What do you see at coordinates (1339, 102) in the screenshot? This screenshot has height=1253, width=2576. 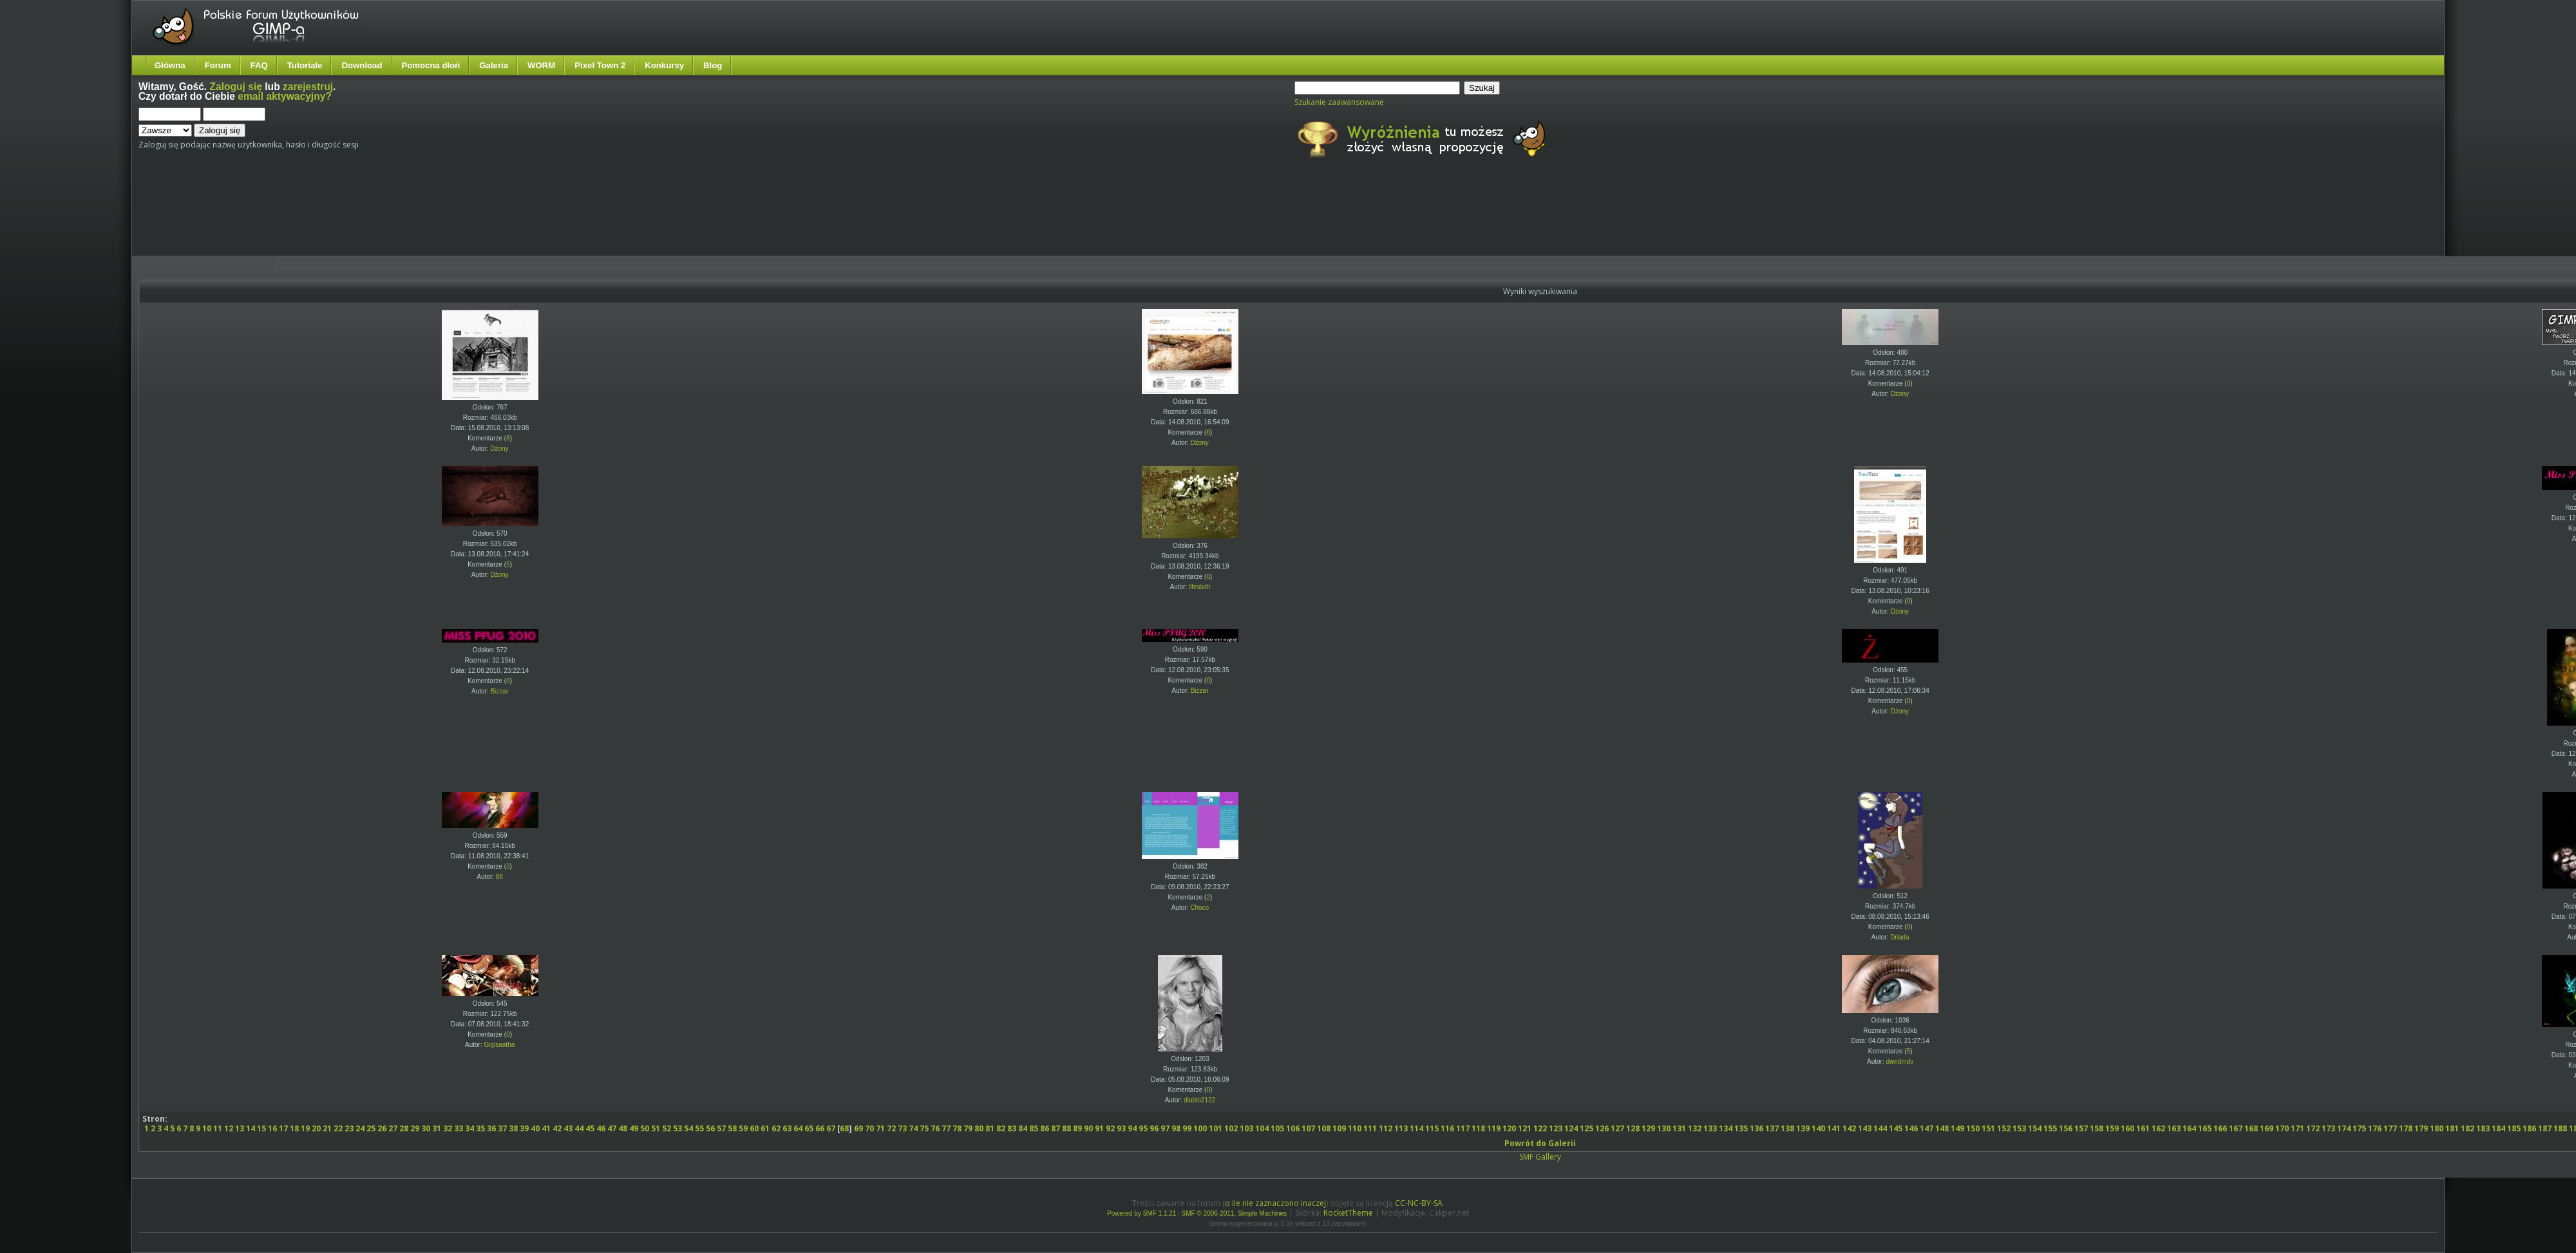 I see `Szukanie zaawansowane` at bounding box center [1339, 102].